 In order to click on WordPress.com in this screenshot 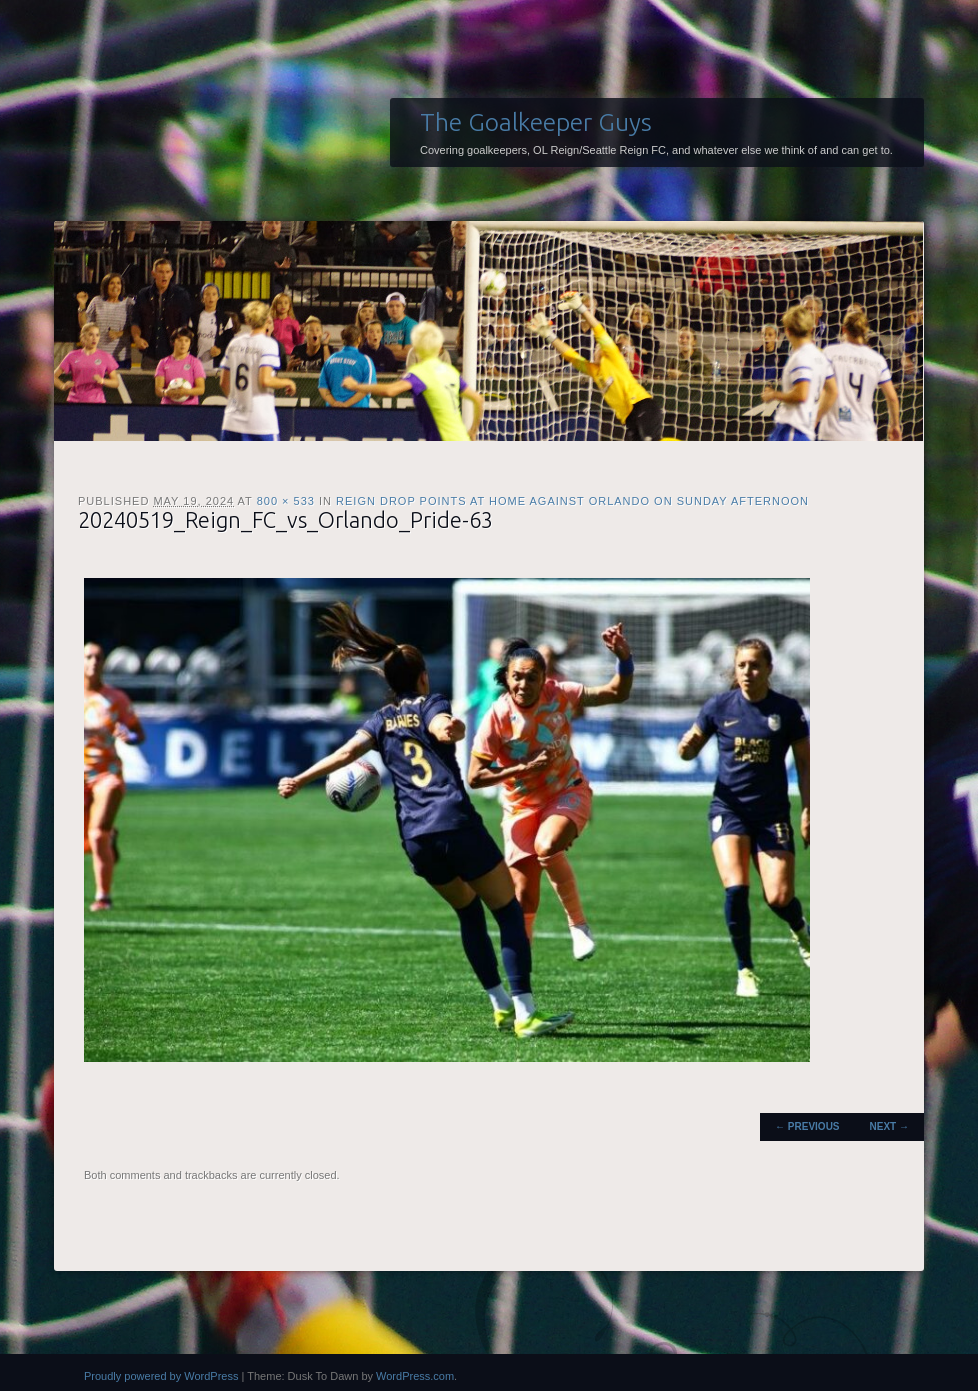, I will do `click(415, 1376)`.